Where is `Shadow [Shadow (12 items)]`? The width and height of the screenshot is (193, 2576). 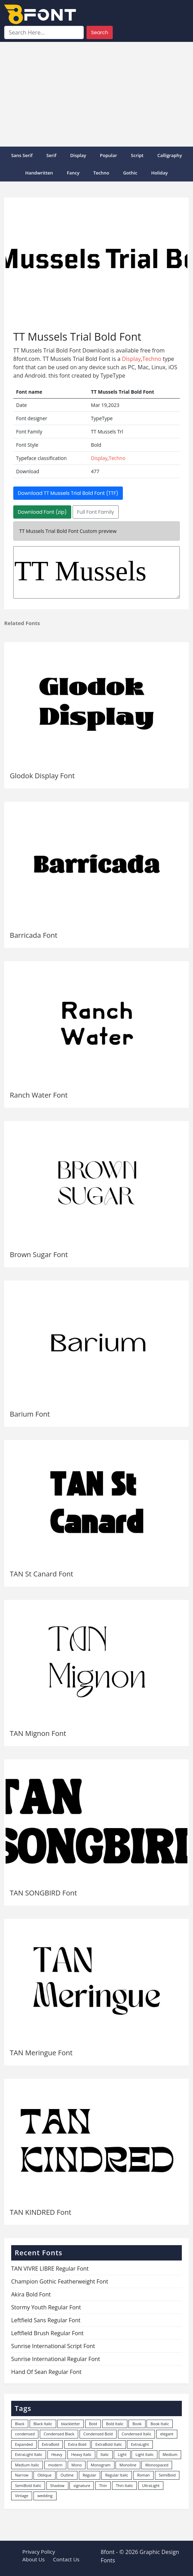 Shadow [Shadow (12 items)] is located at coordinates (57, 2485).